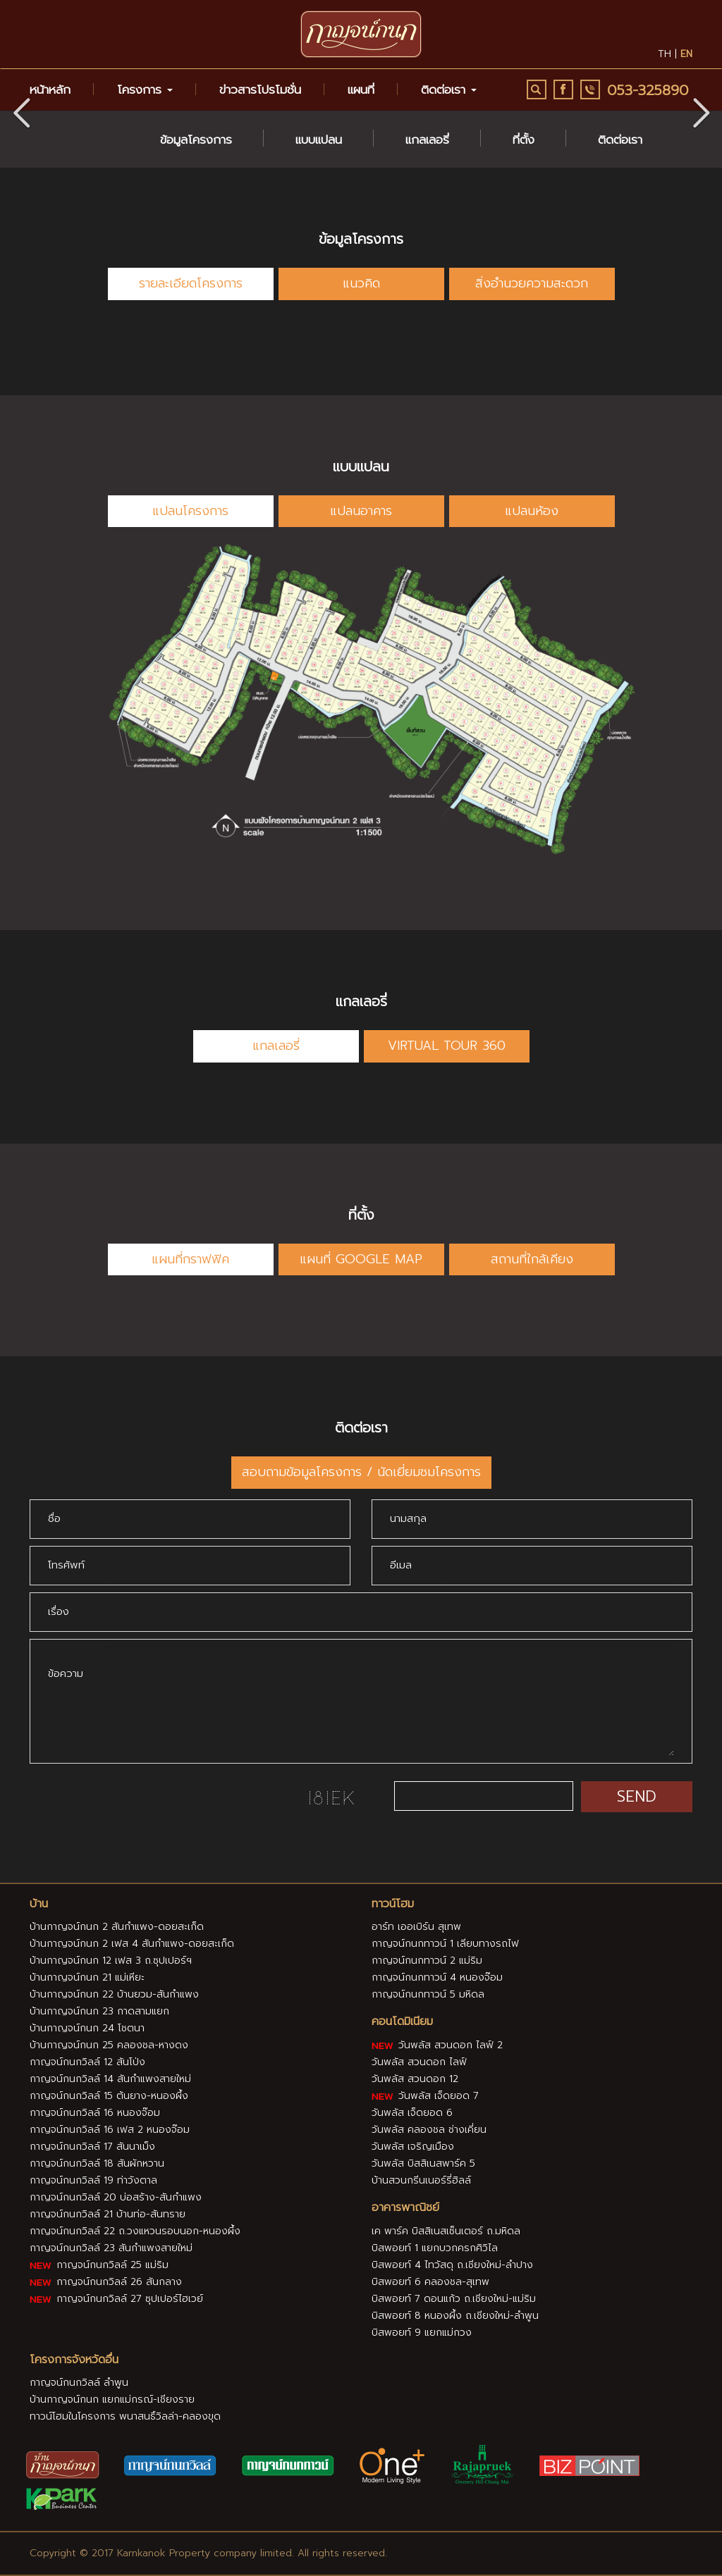 This screenshot has height=2576, width=722. Describe the element at coordinates (99, 2265) in the screenshot. I see `กาญจน์กนกวิลล์ 25 แม่ริม` at that location.